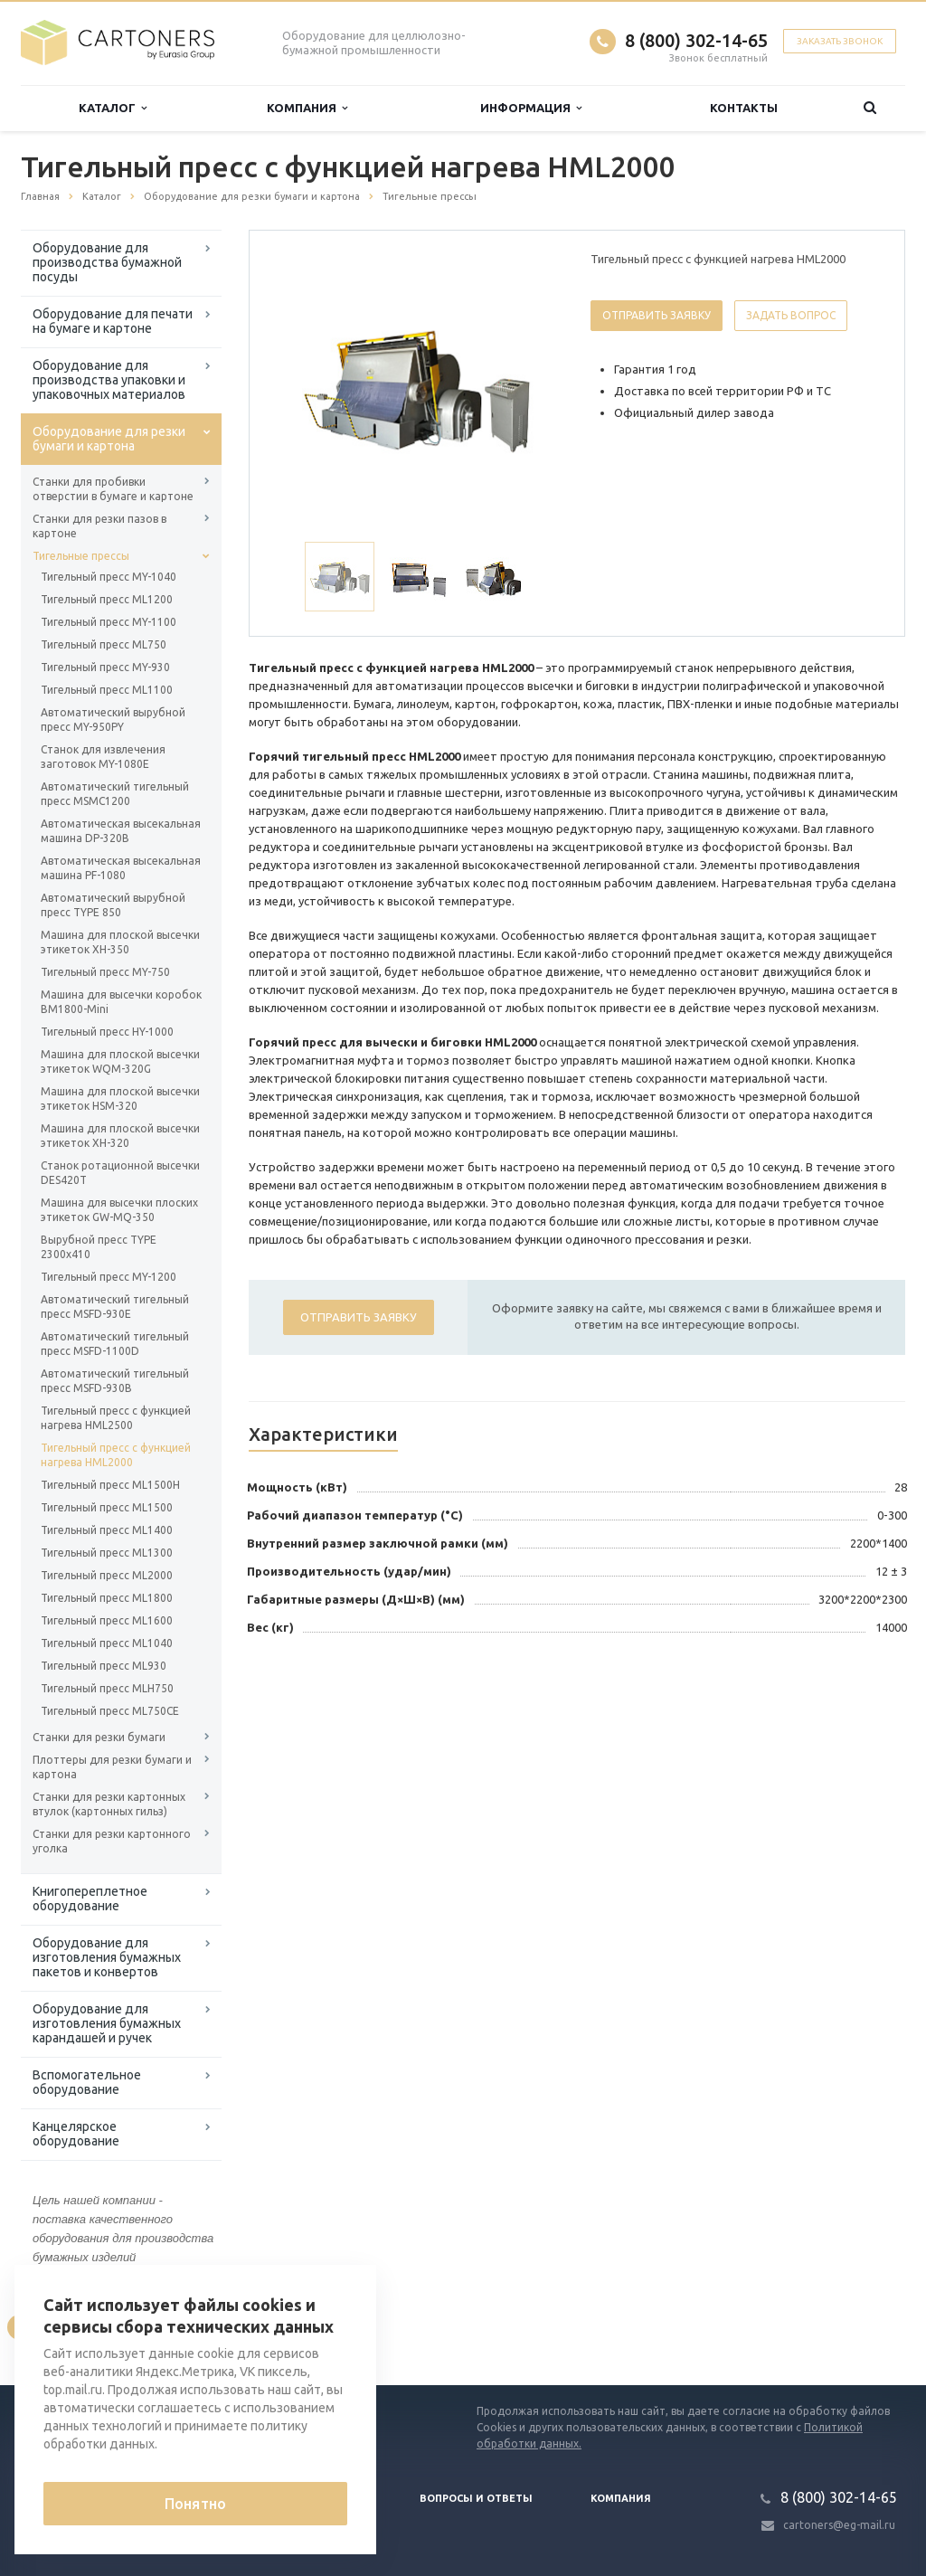 The height and width of the screenshot is (2576, 926). I want to click on Тигельный пресс с функцией нагрева HML2000, so click(116, 1455).